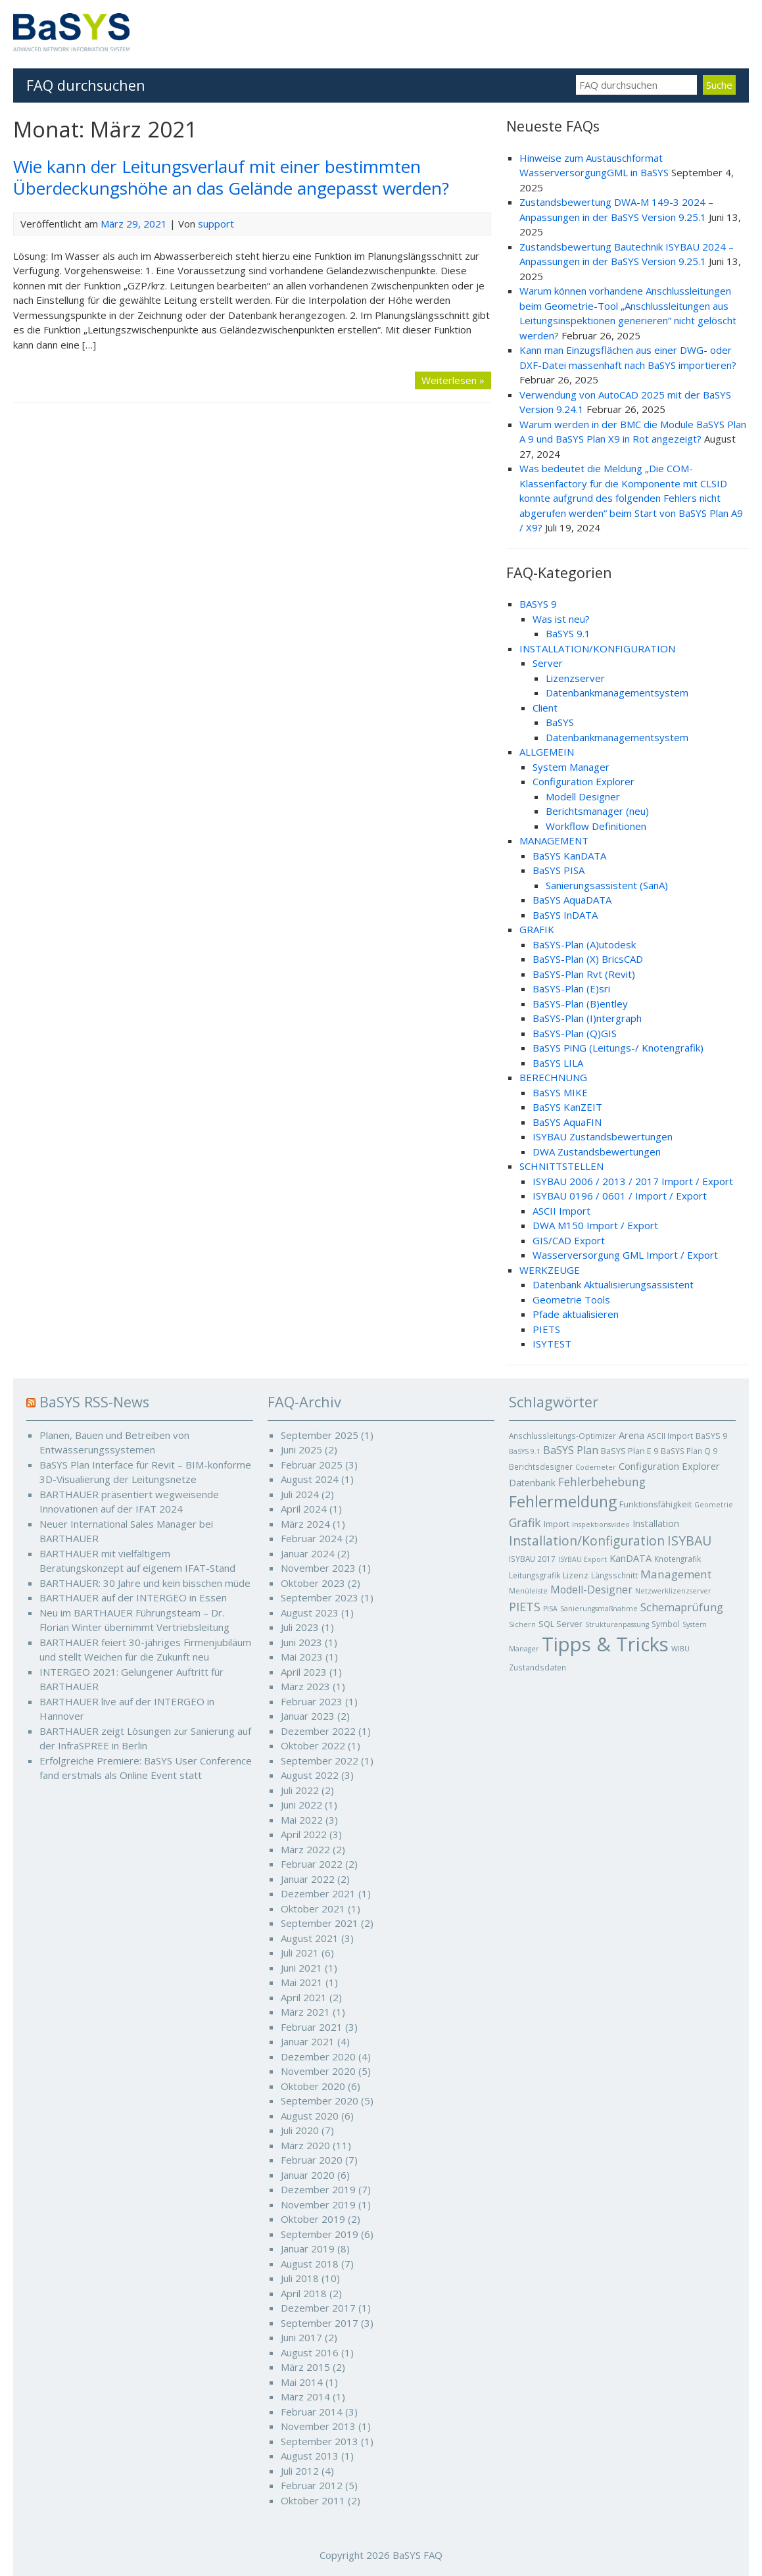 The image size is (762, 2576). Describe the element at coordinates (308, 2174) in the screenshot. I see `Januar 2020` at that location.